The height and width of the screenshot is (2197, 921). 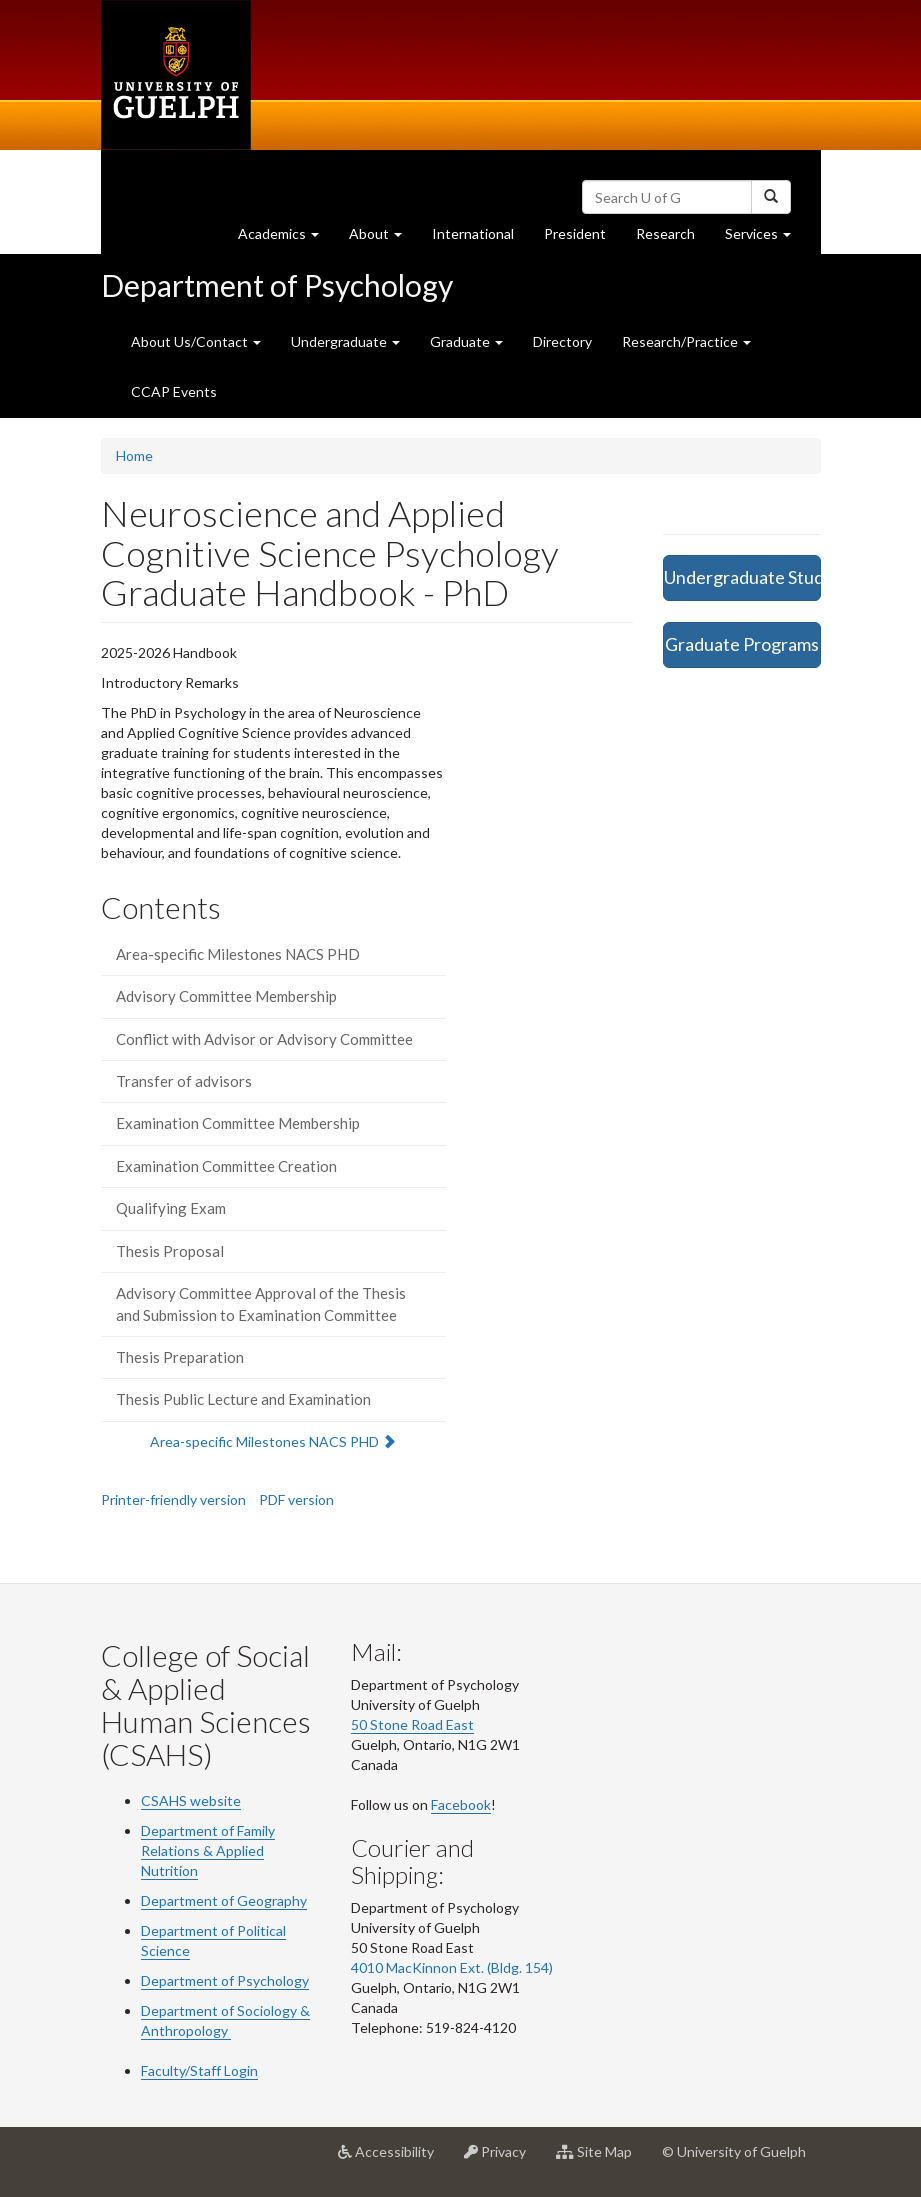 What do you see at coordinates (173, 1499) in the screenshot?
I see `Printer-friendly version` at bounding box center [173, 1499].